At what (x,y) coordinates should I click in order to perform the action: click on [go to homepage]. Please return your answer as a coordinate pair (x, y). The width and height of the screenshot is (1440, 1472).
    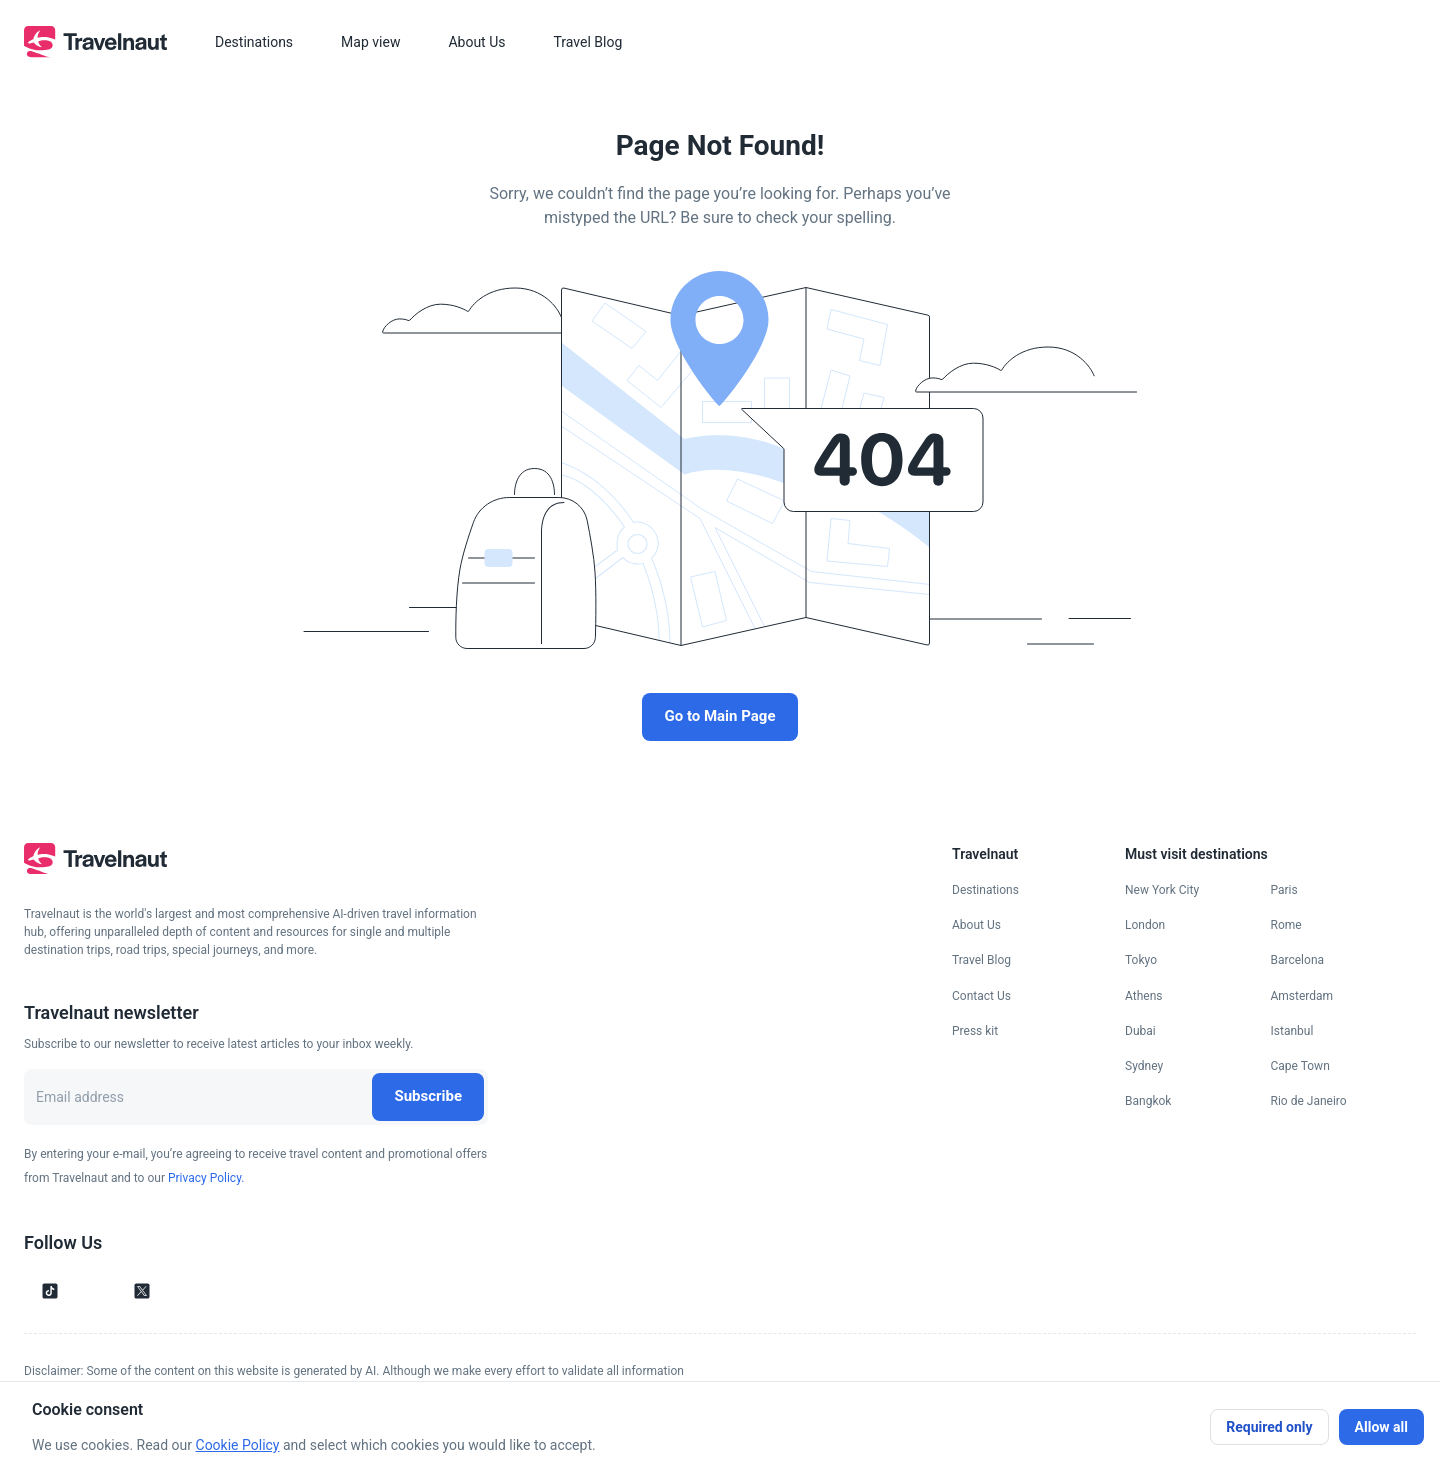
    Looking at the image, I should click on (95, 52).